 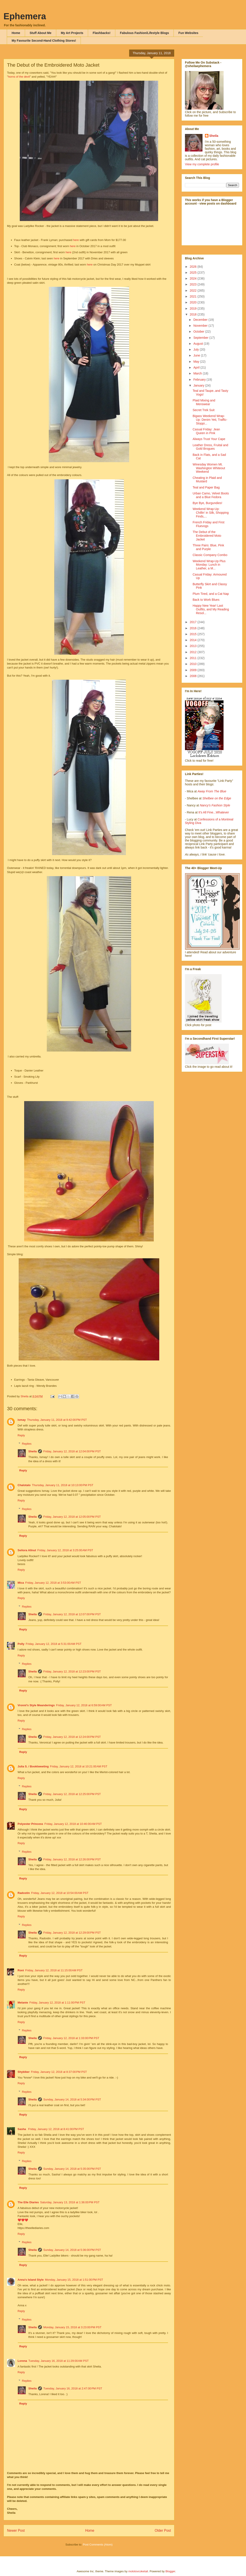 What do you see at coordinates (33, 1766) in the screenshot?
I see `Julia S. / Booktweeting` at bounding box center [33, 1766].